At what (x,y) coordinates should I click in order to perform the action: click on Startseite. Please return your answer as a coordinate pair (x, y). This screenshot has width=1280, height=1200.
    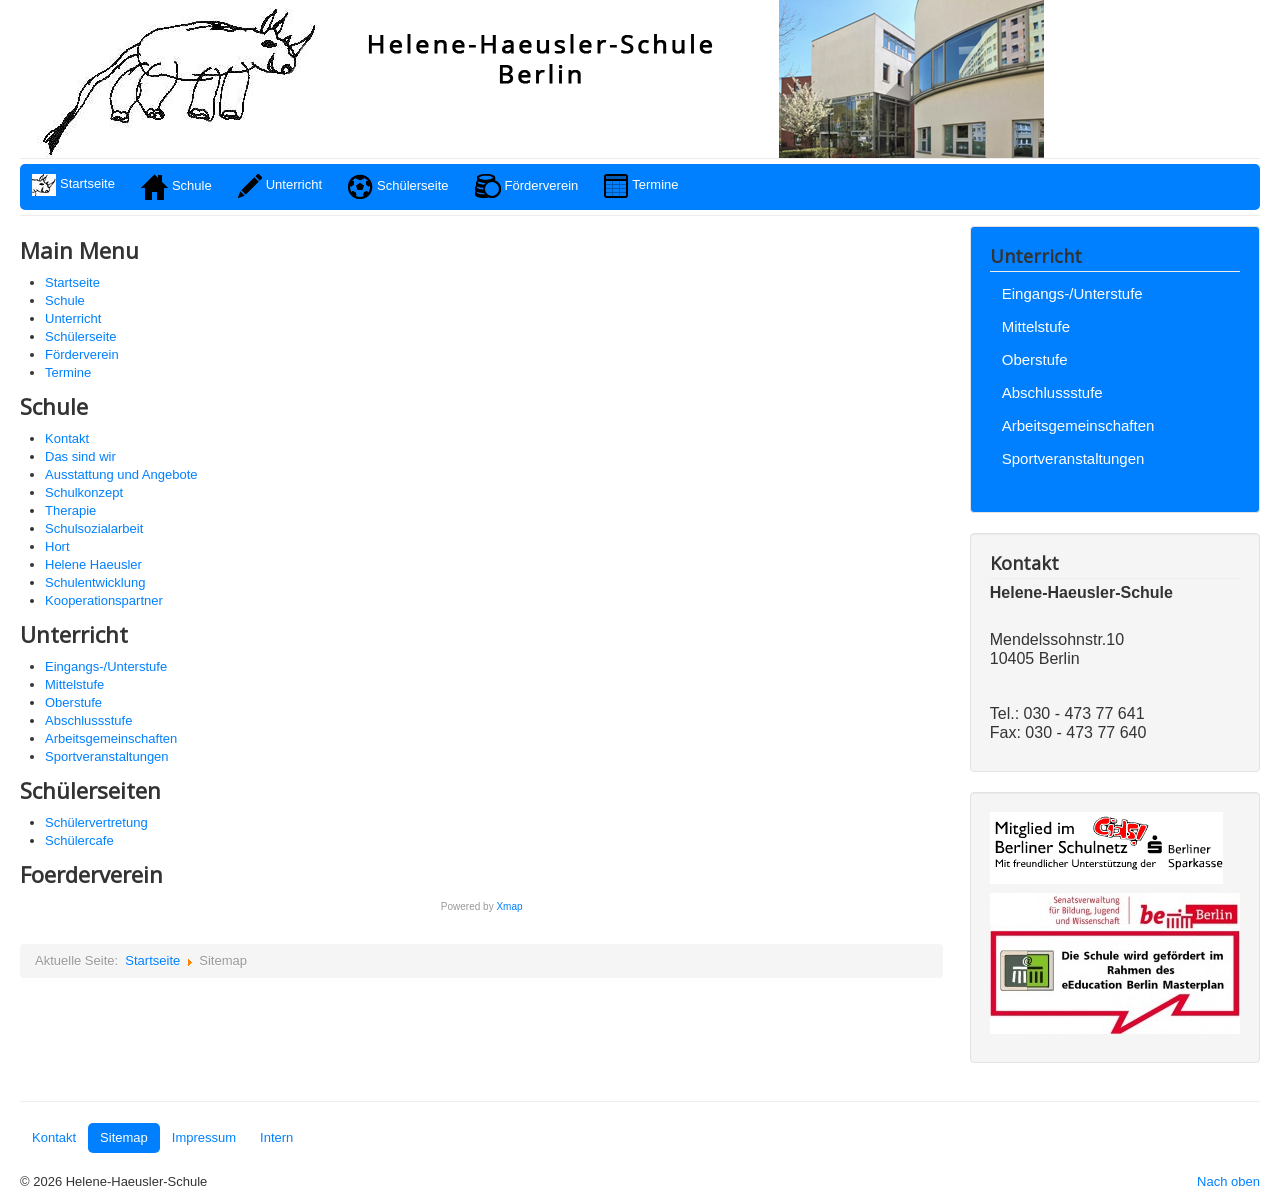
    Looking at the image, I should click on (72, 282).